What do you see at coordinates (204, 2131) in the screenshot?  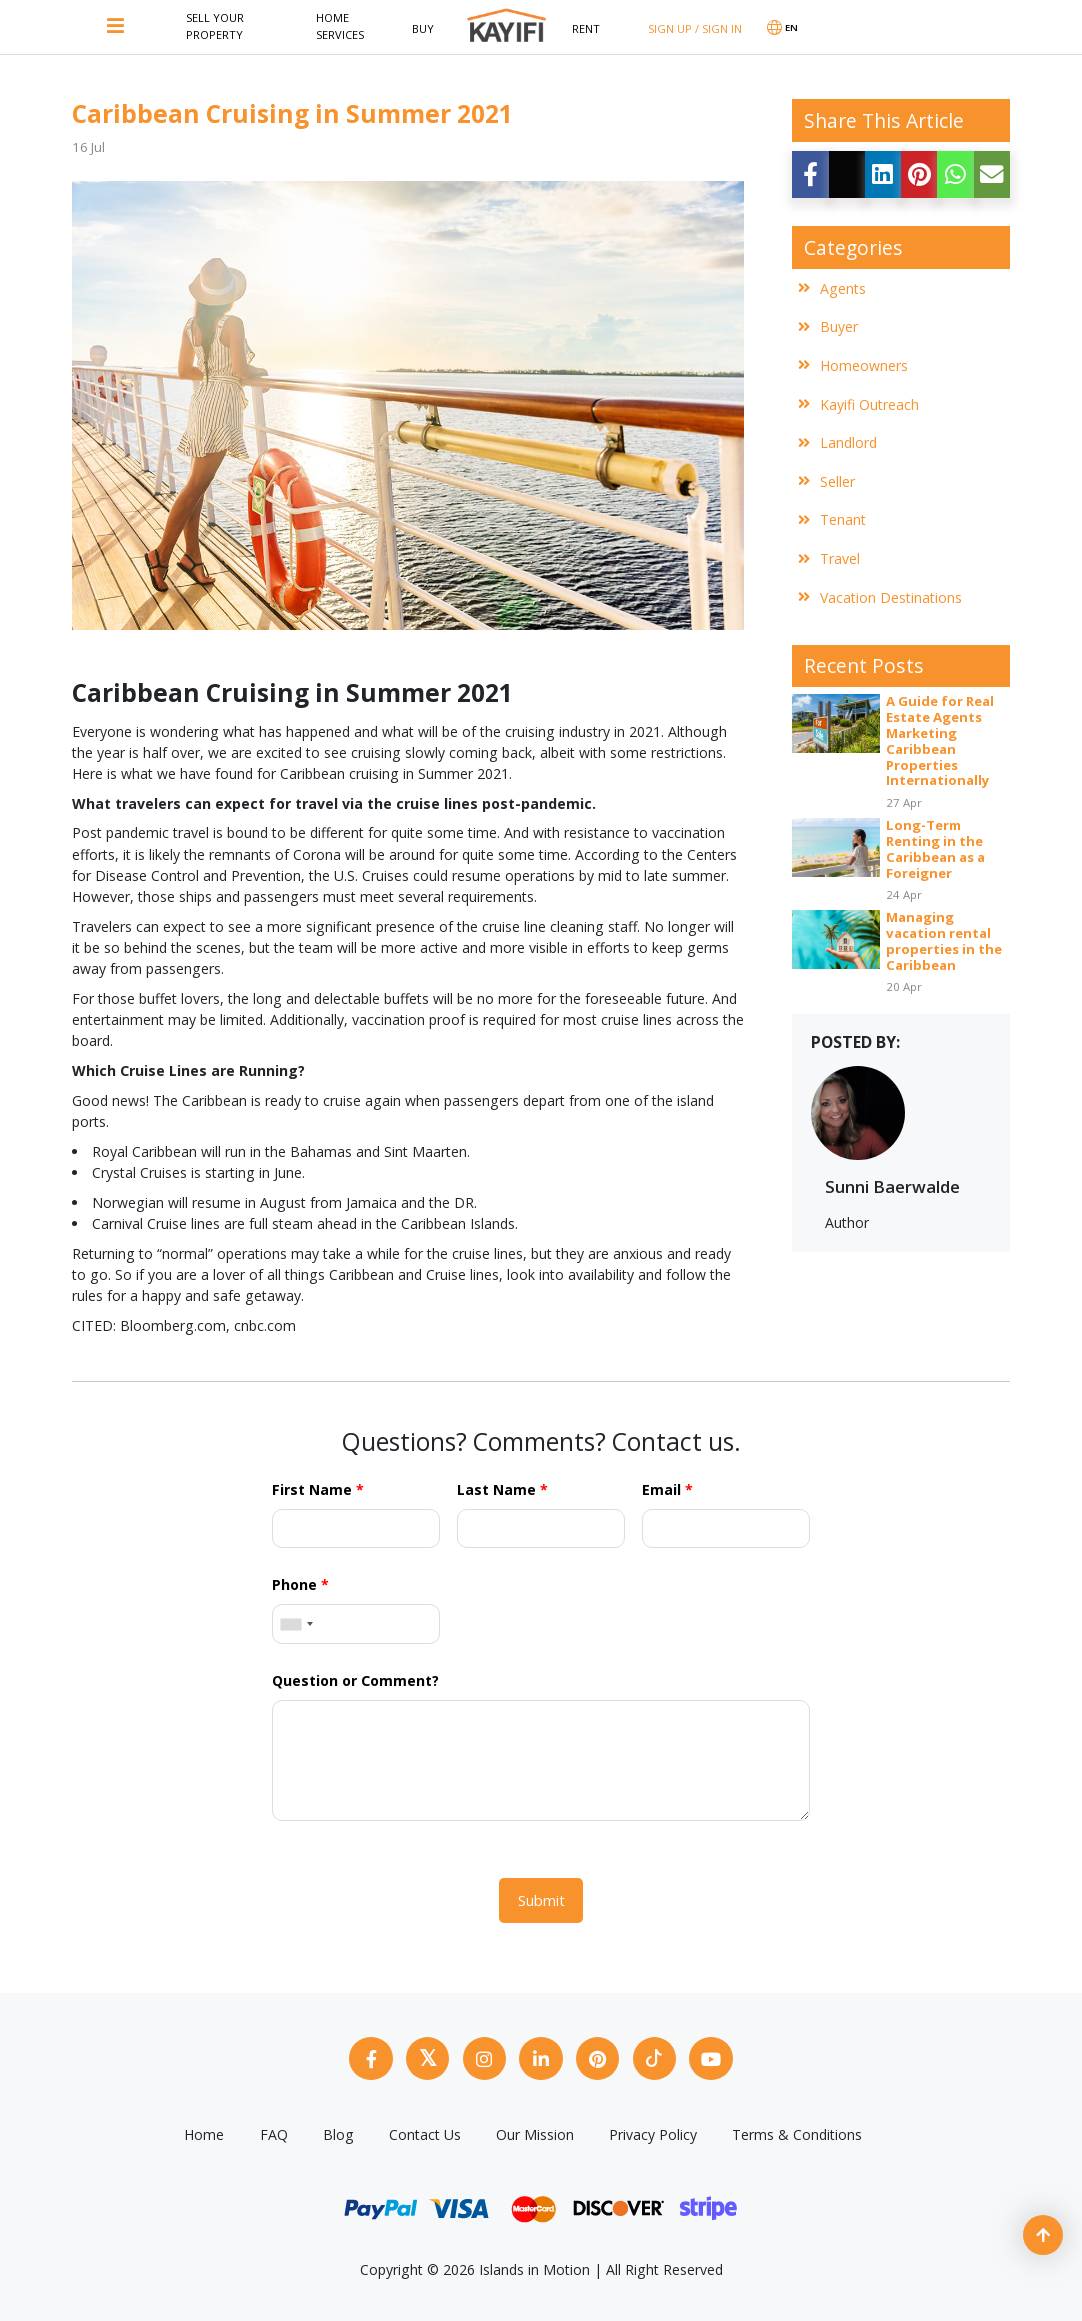 I see `Home` at bounding box center [204, 2131].